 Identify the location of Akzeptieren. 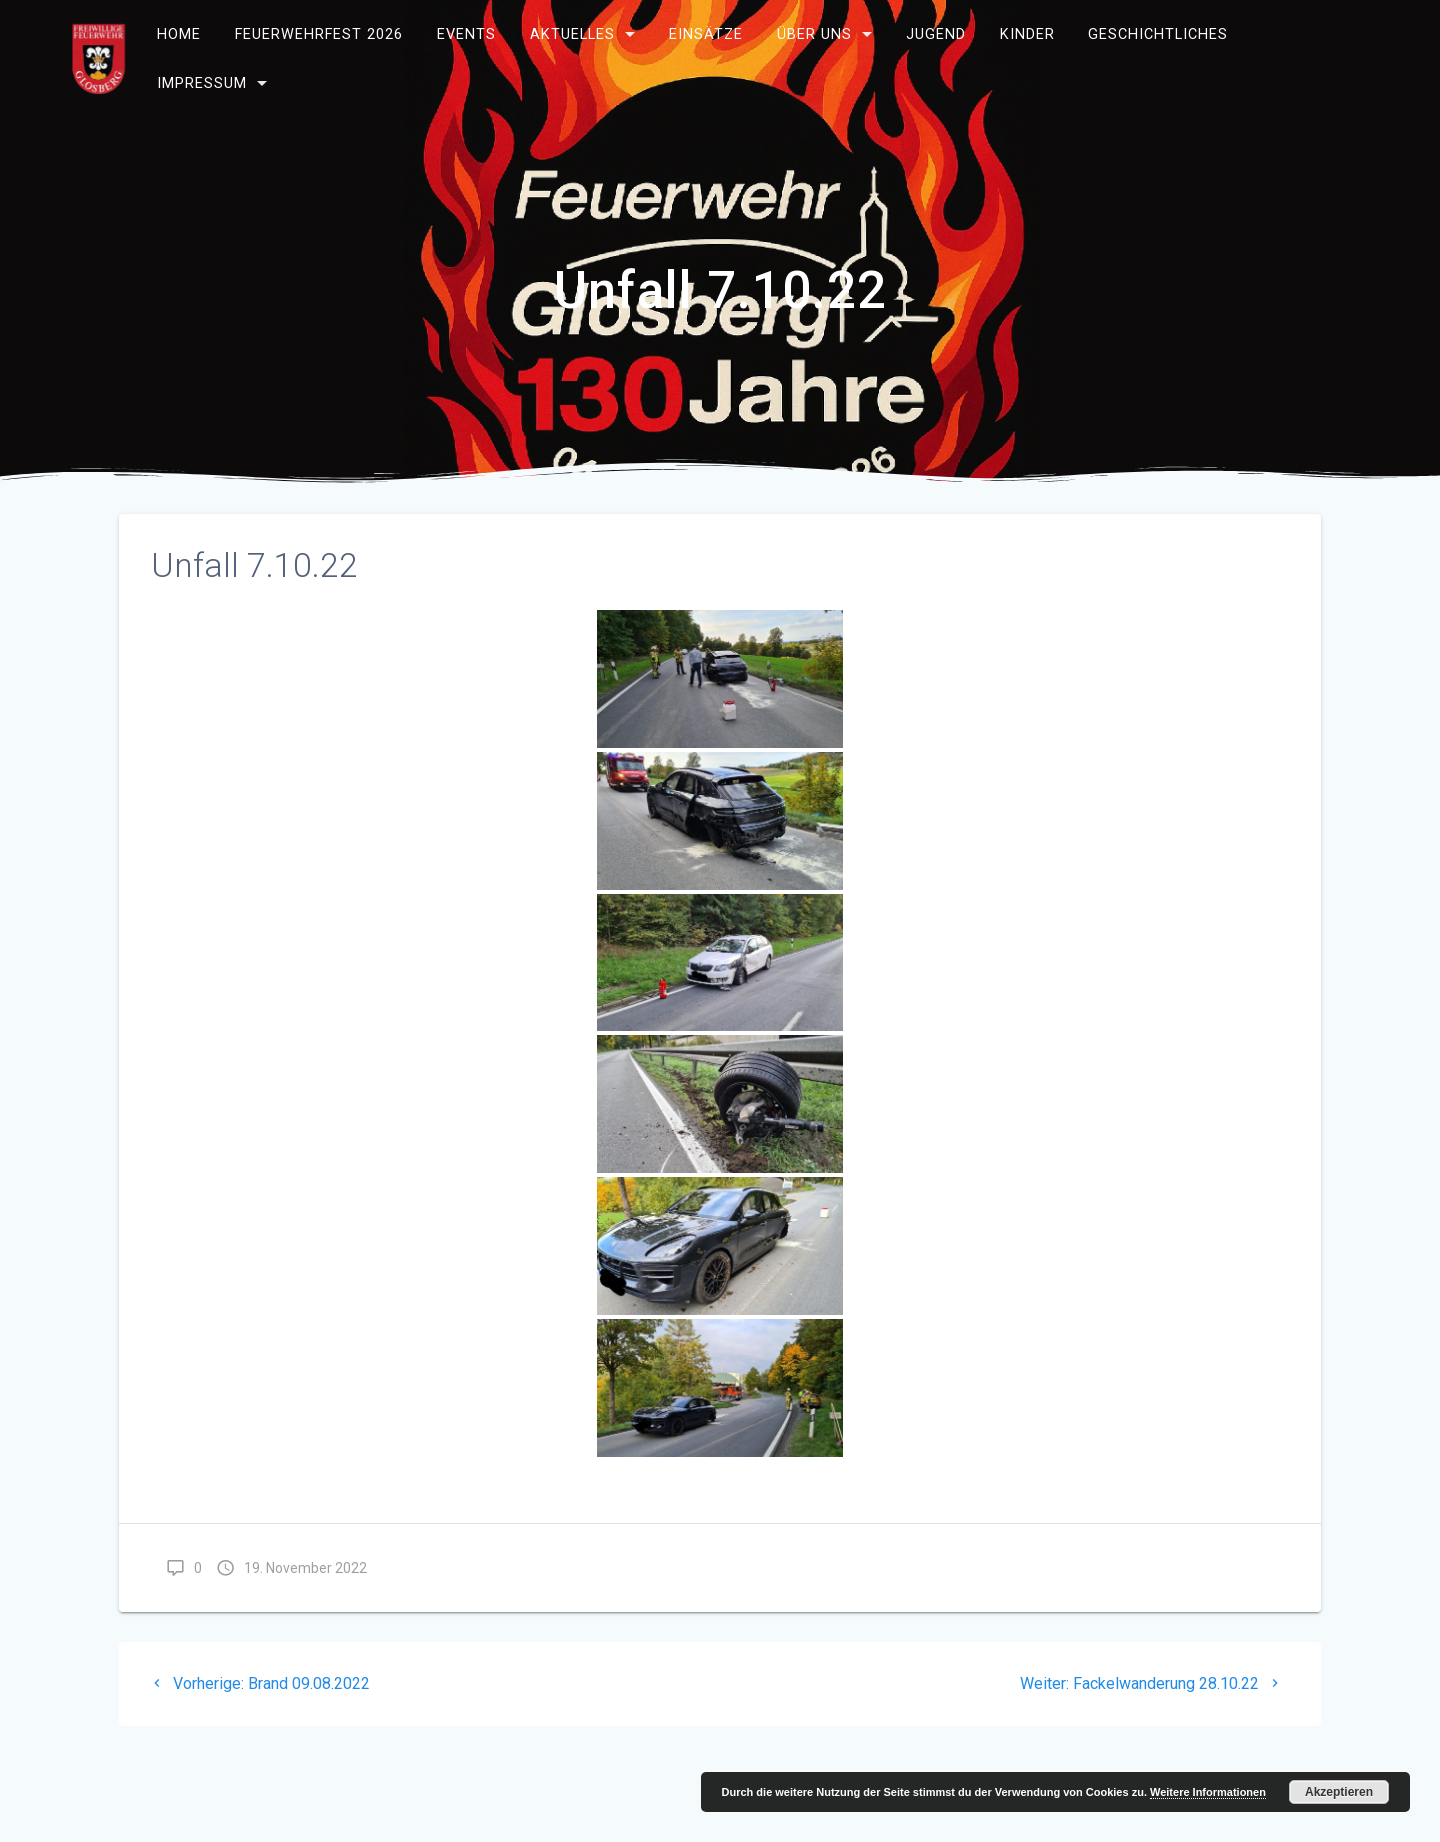
(1339, 1792).